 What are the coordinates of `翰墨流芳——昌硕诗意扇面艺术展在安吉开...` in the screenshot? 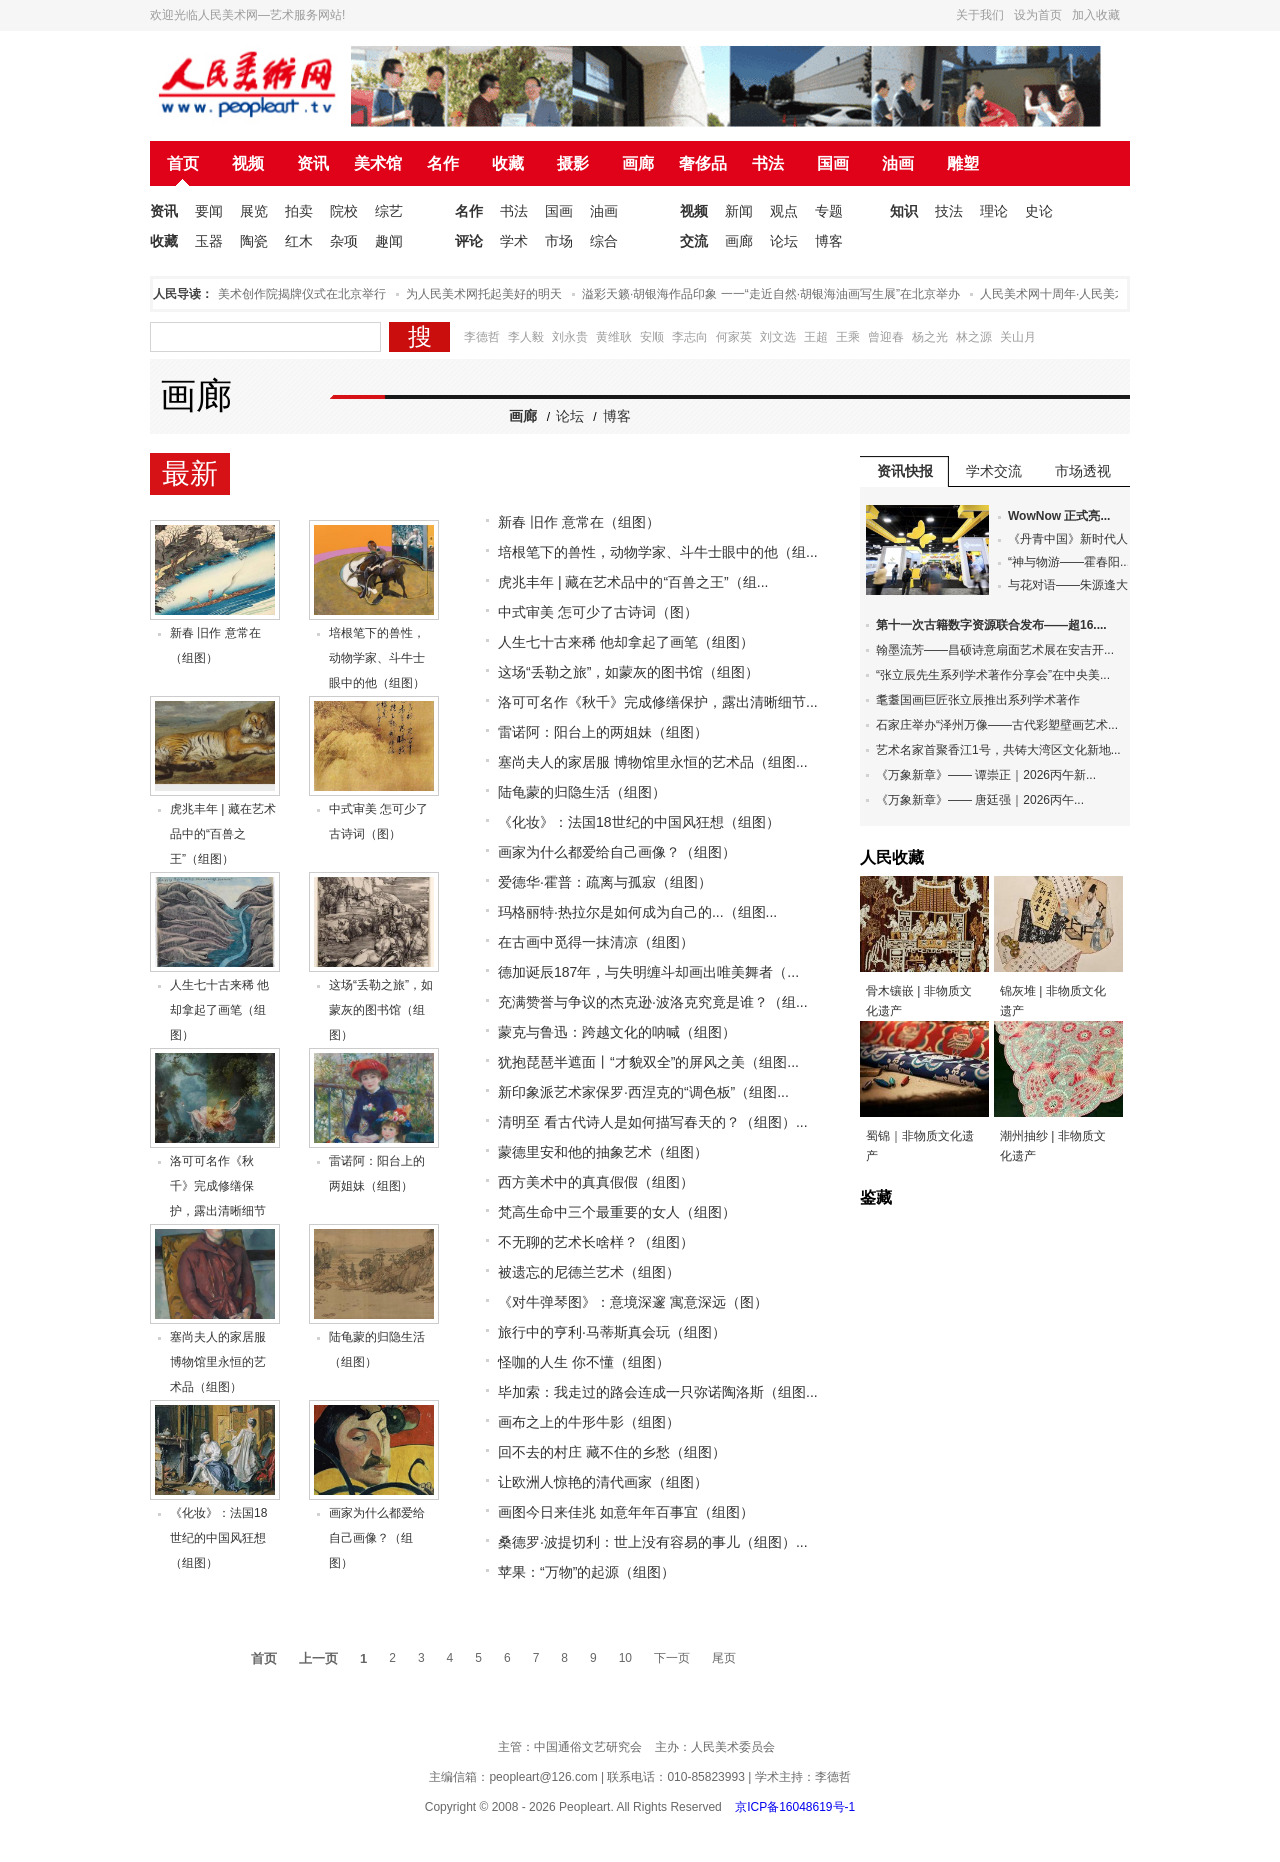 It's located at (995, 650).